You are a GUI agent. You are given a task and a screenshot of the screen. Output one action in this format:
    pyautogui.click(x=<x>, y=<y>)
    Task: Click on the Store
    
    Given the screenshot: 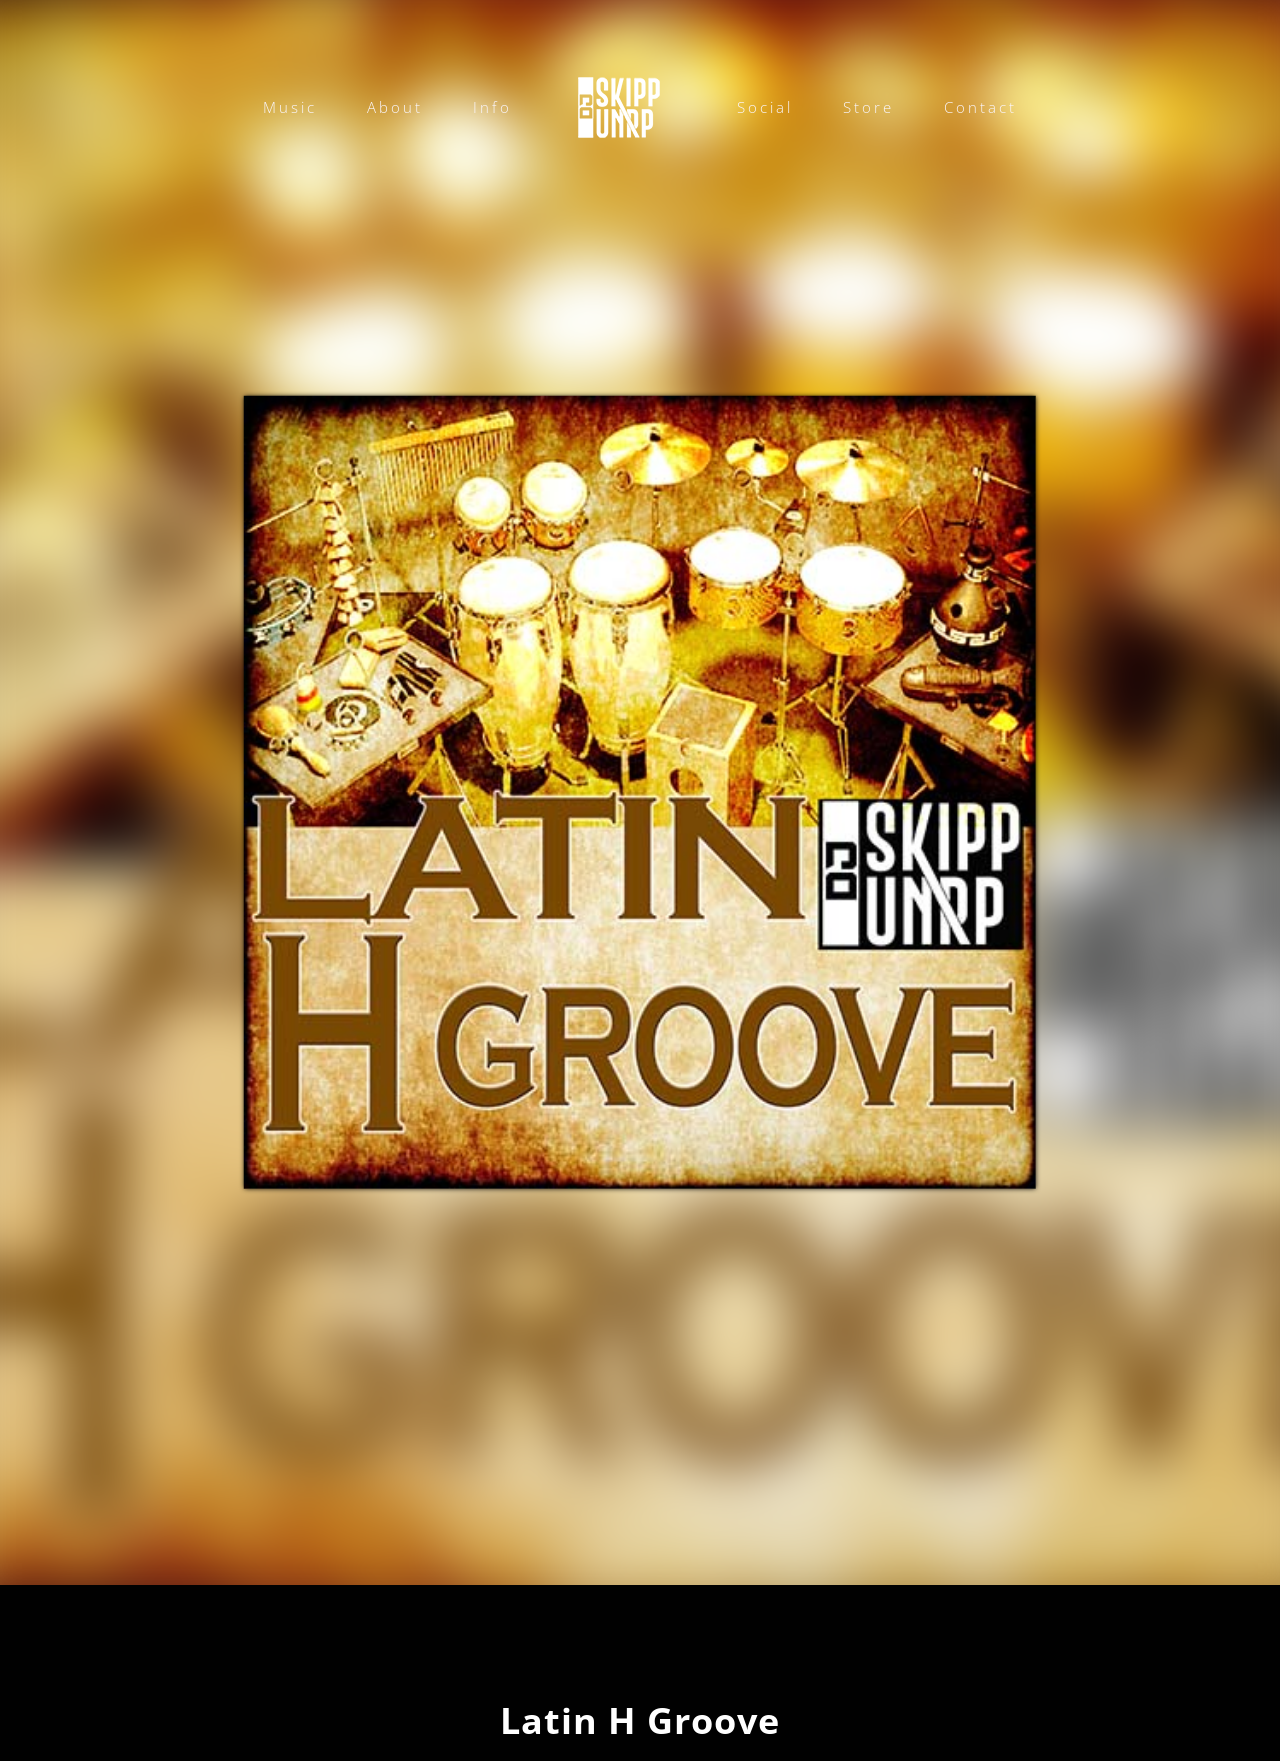 What is the action you would take?
    pyautogui.click(x=868, y=107)
    